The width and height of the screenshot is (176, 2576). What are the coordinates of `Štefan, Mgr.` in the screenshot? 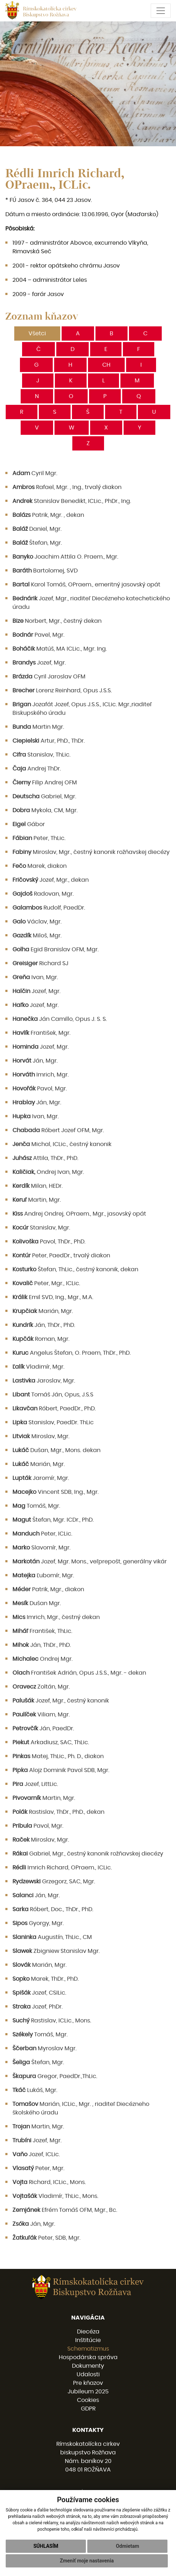 It's located at (37, 543).